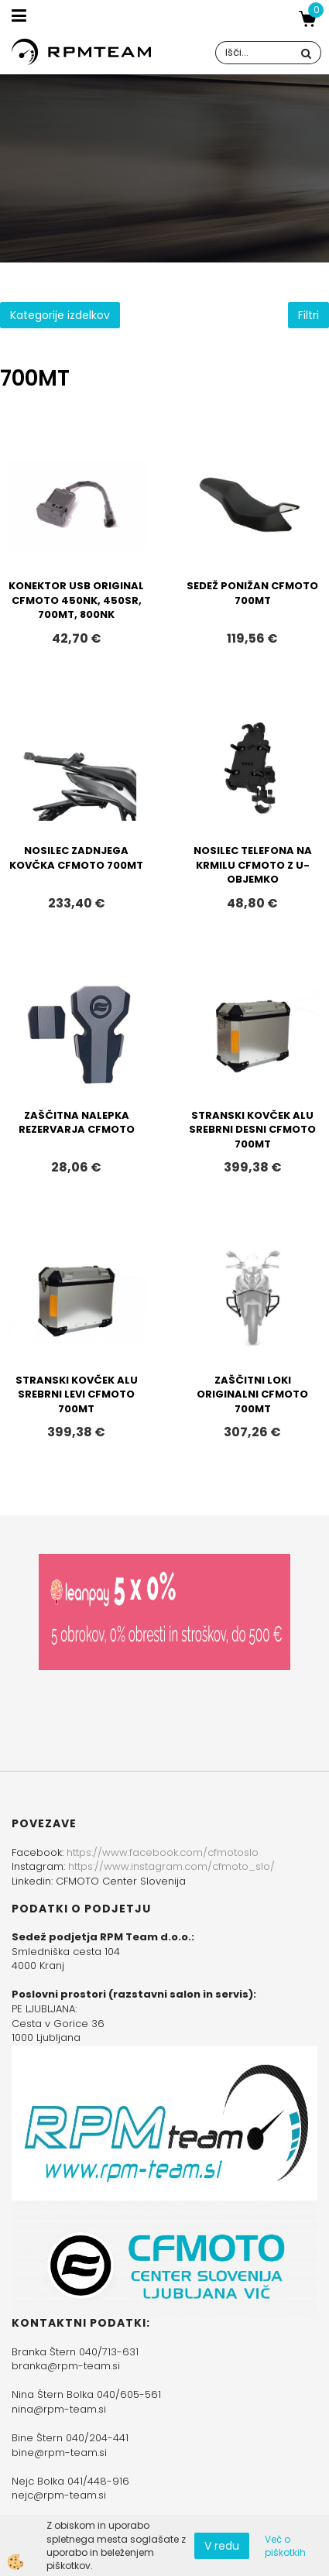 The height and width of the screenshot is (2576, 329). I want to click on ZAŠČITNI LOKI ORIGINALNI CFMOTO 700MT, so click(252, 1394).